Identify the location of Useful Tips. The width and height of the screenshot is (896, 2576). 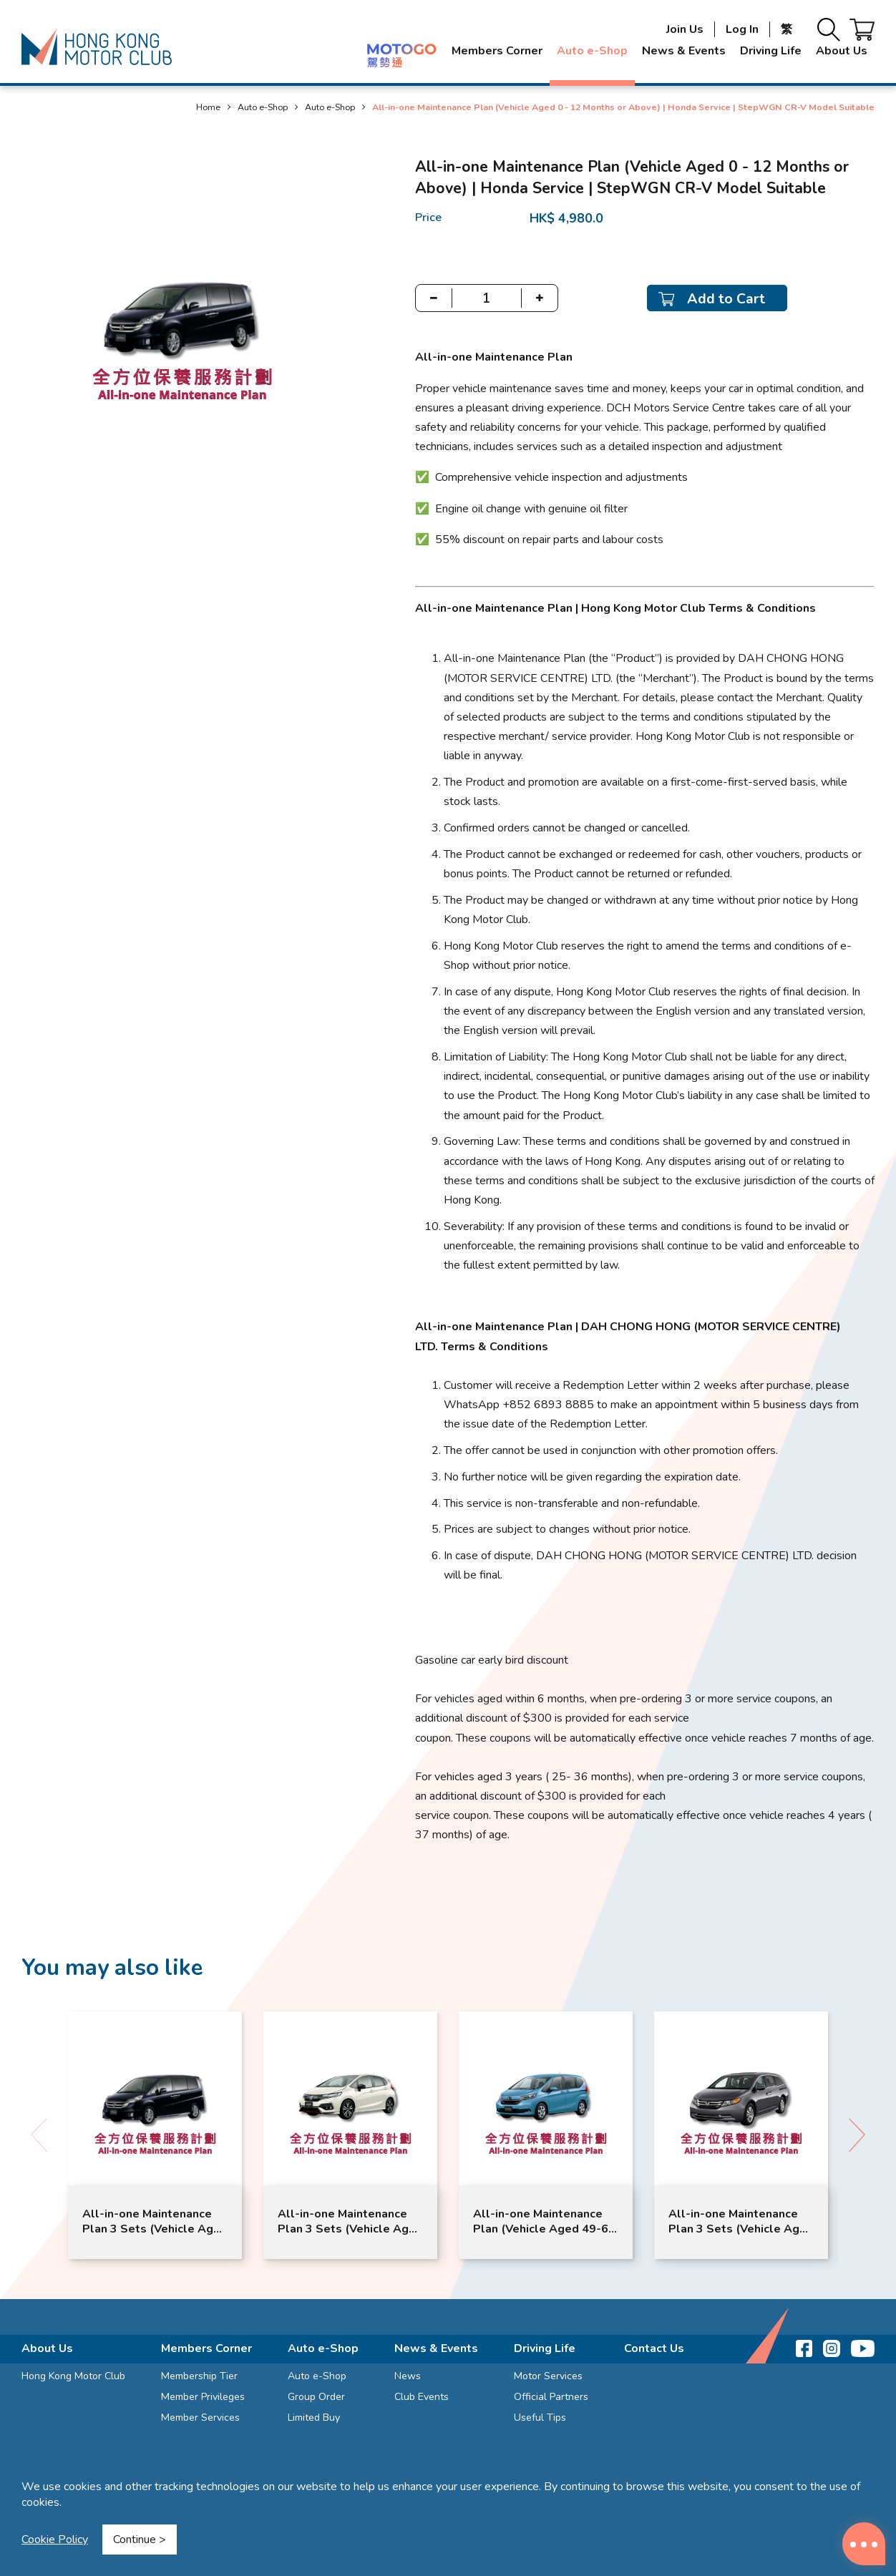
(540, 2417).